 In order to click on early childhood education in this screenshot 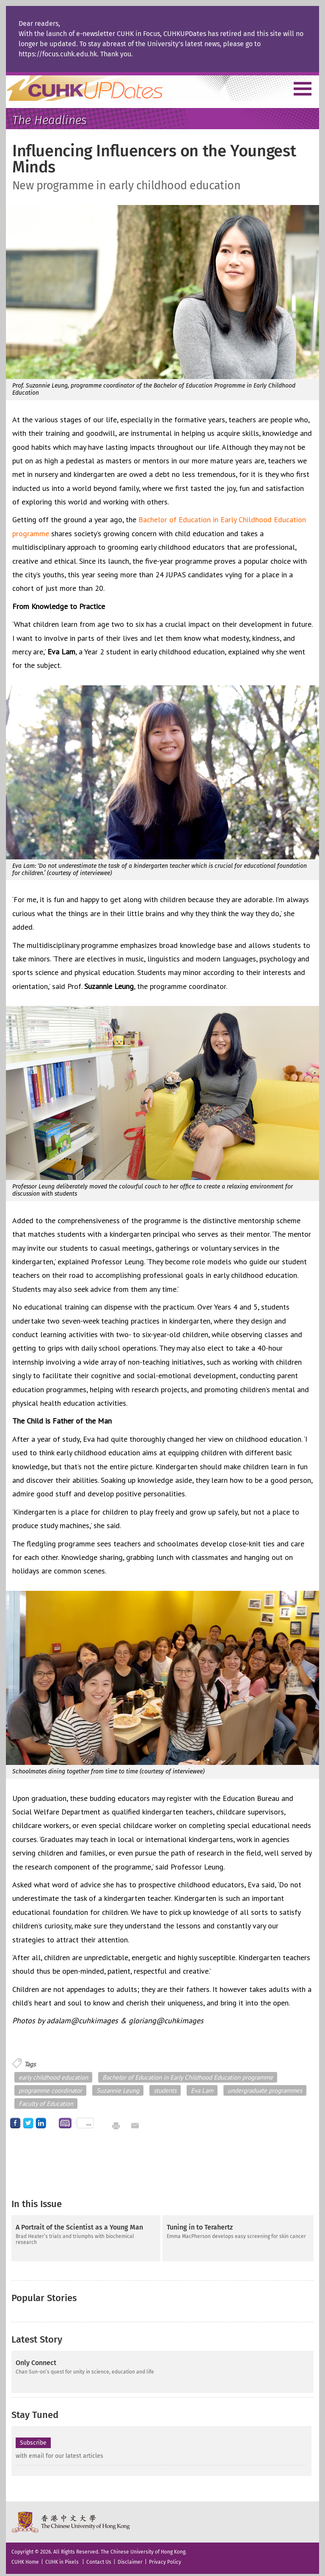, I will do `click(53, 2077)`.